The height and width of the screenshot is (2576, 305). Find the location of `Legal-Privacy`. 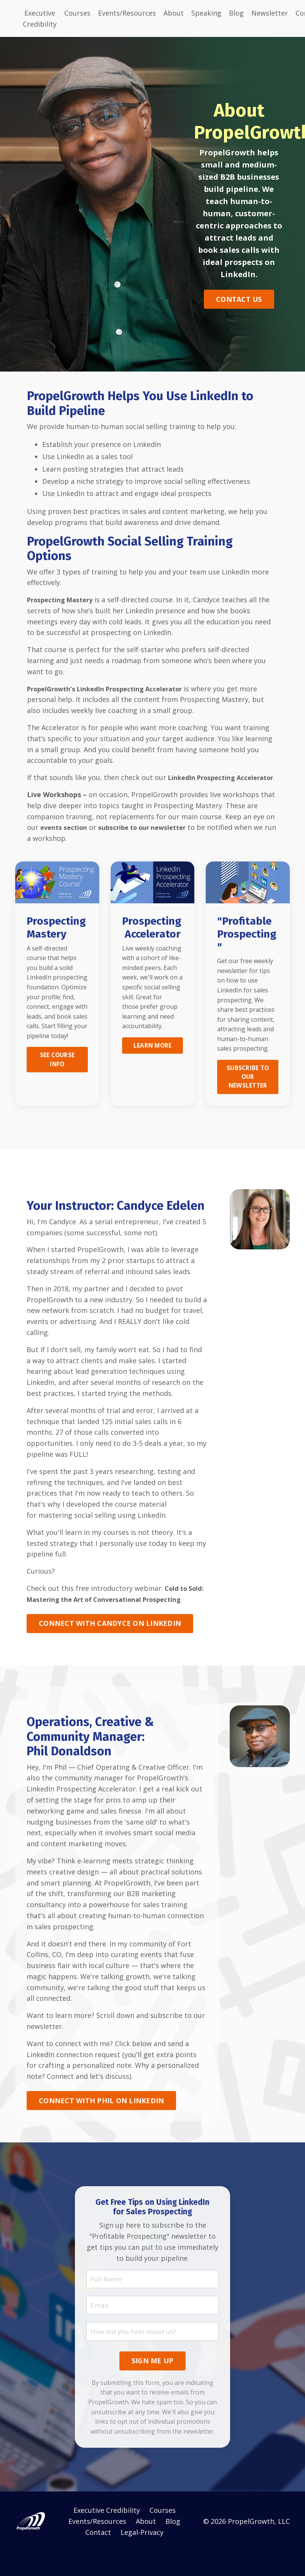

Legal-Privacy is located at coordinates (142, 2557).